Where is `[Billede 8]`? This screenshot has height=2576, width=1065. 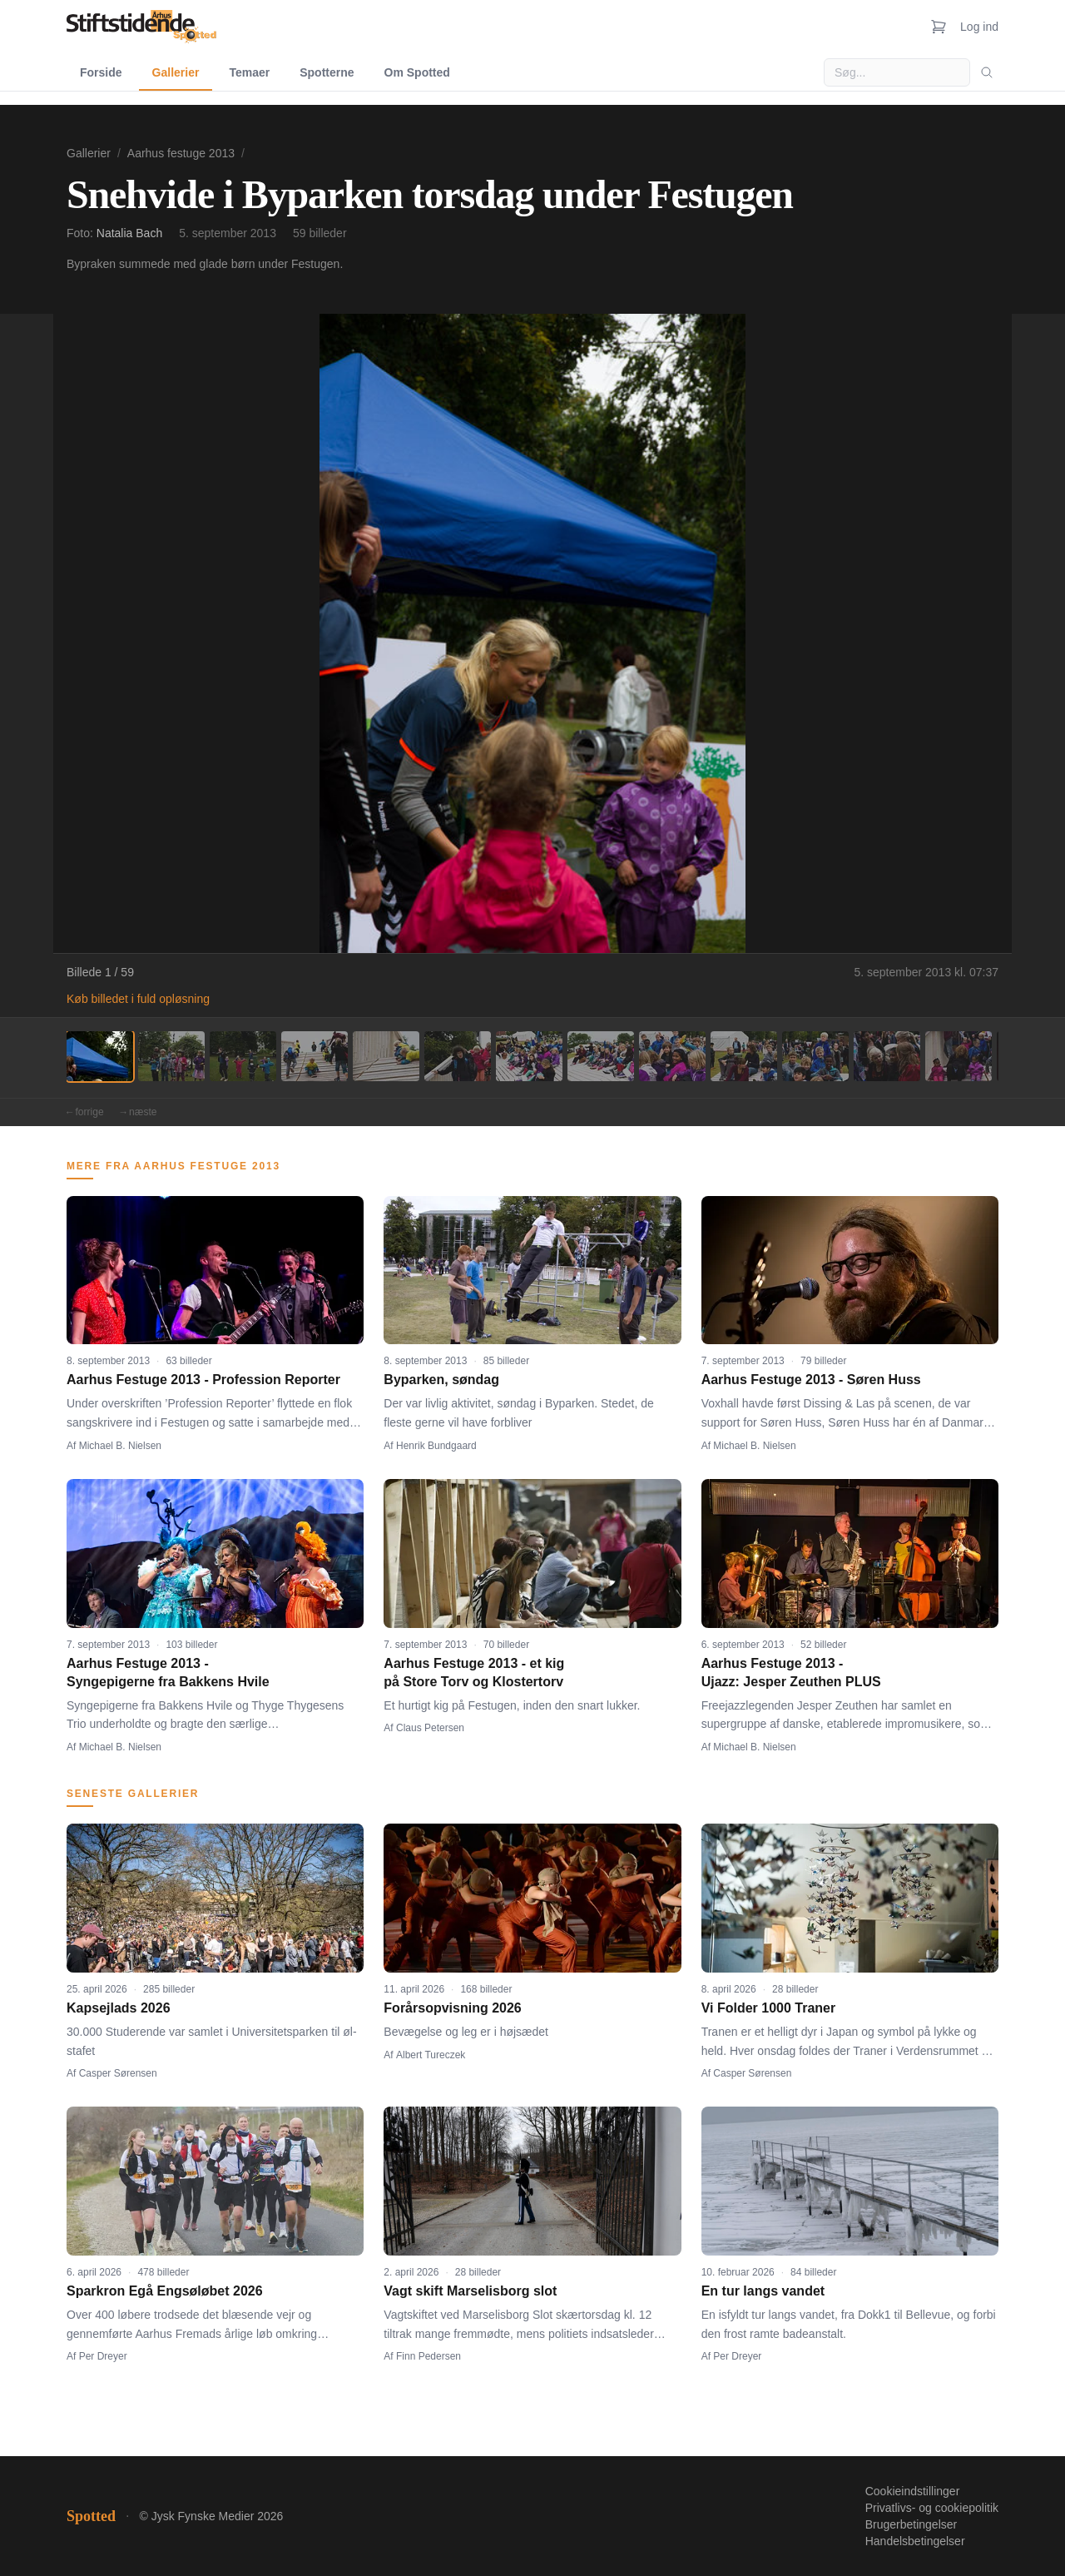 [Billede 8] is located at coordinates (600, 1056).